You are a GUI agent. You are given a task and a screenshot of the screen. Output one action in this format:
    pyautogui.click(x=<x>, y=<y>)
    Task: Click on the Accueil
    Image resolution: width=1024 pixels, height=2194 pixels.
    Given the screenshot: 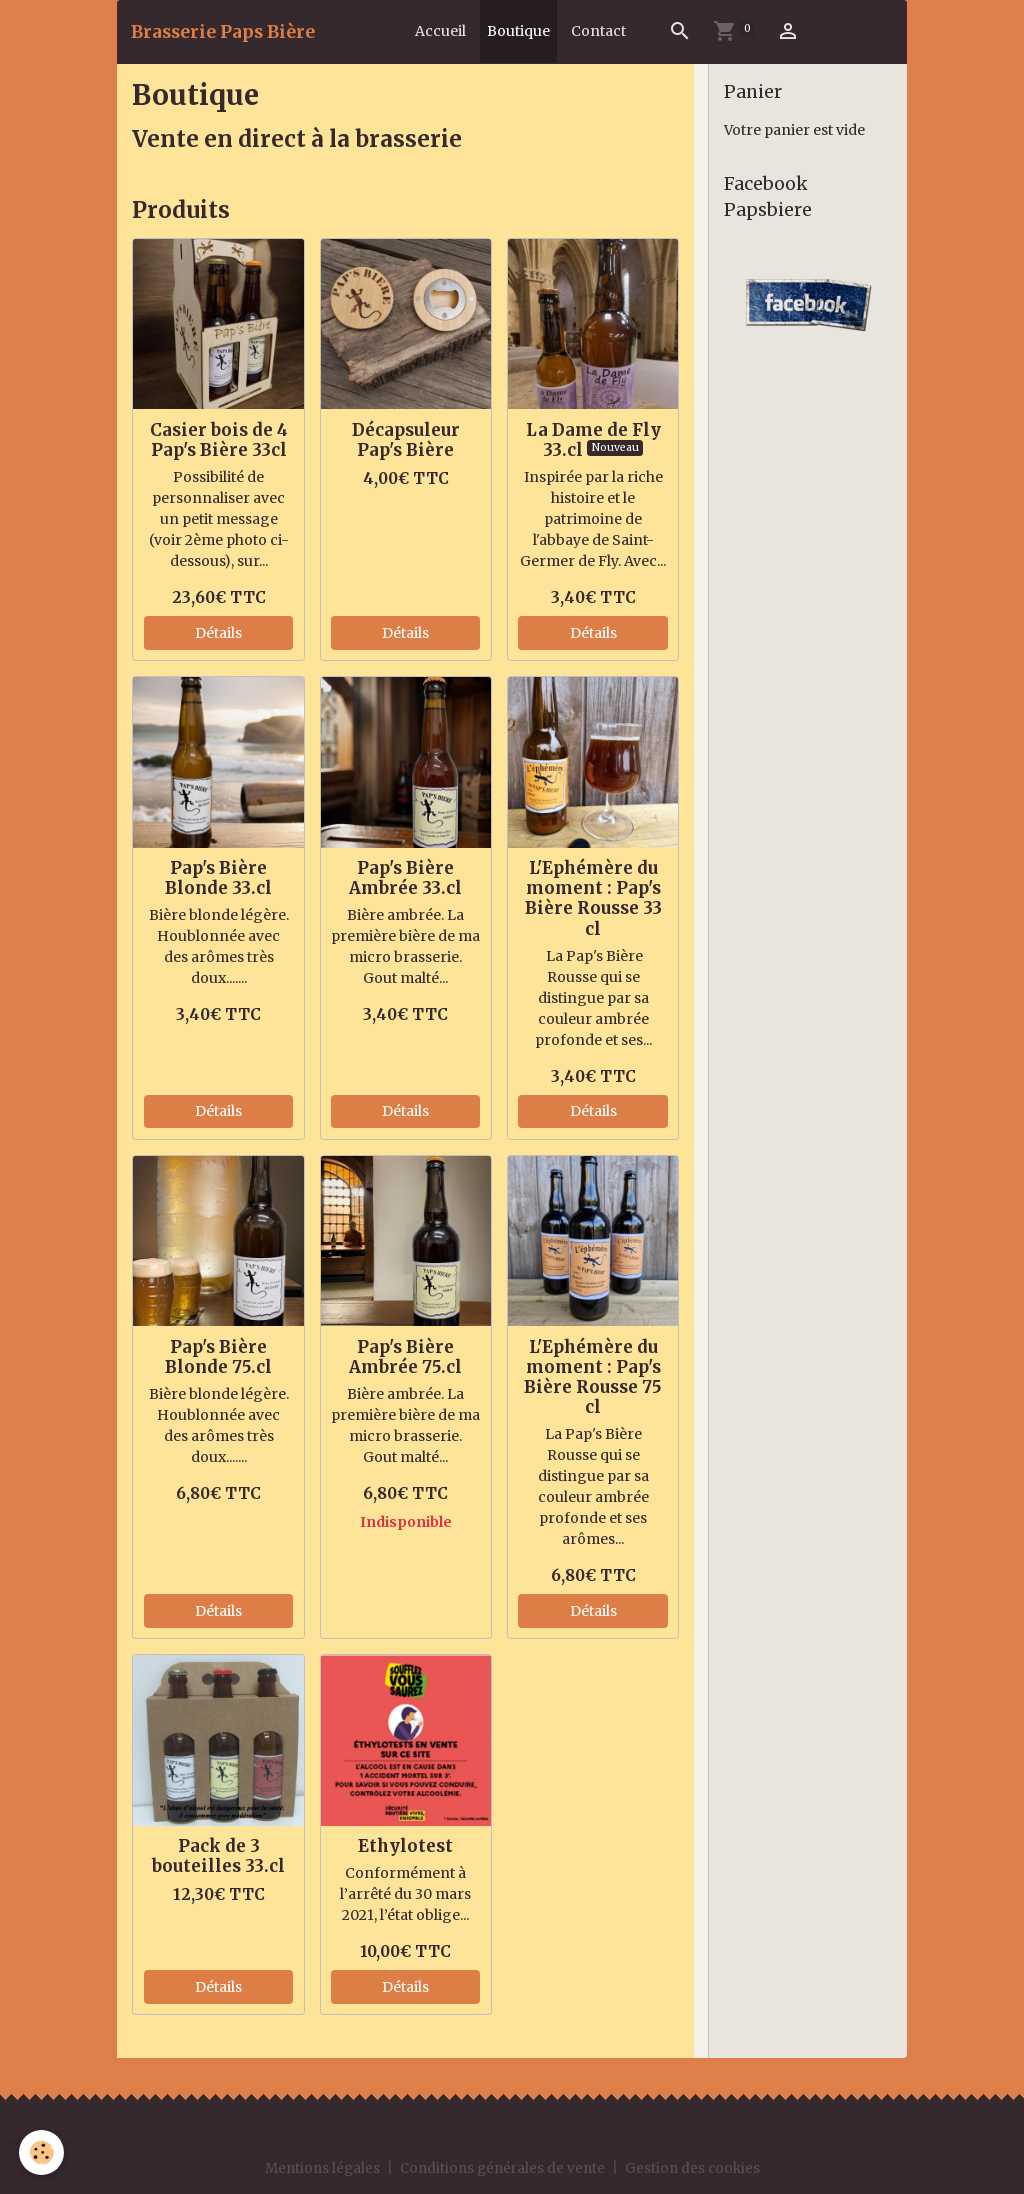 What is the action you would take?
    pyautogui.click(x=440, y=31)
    